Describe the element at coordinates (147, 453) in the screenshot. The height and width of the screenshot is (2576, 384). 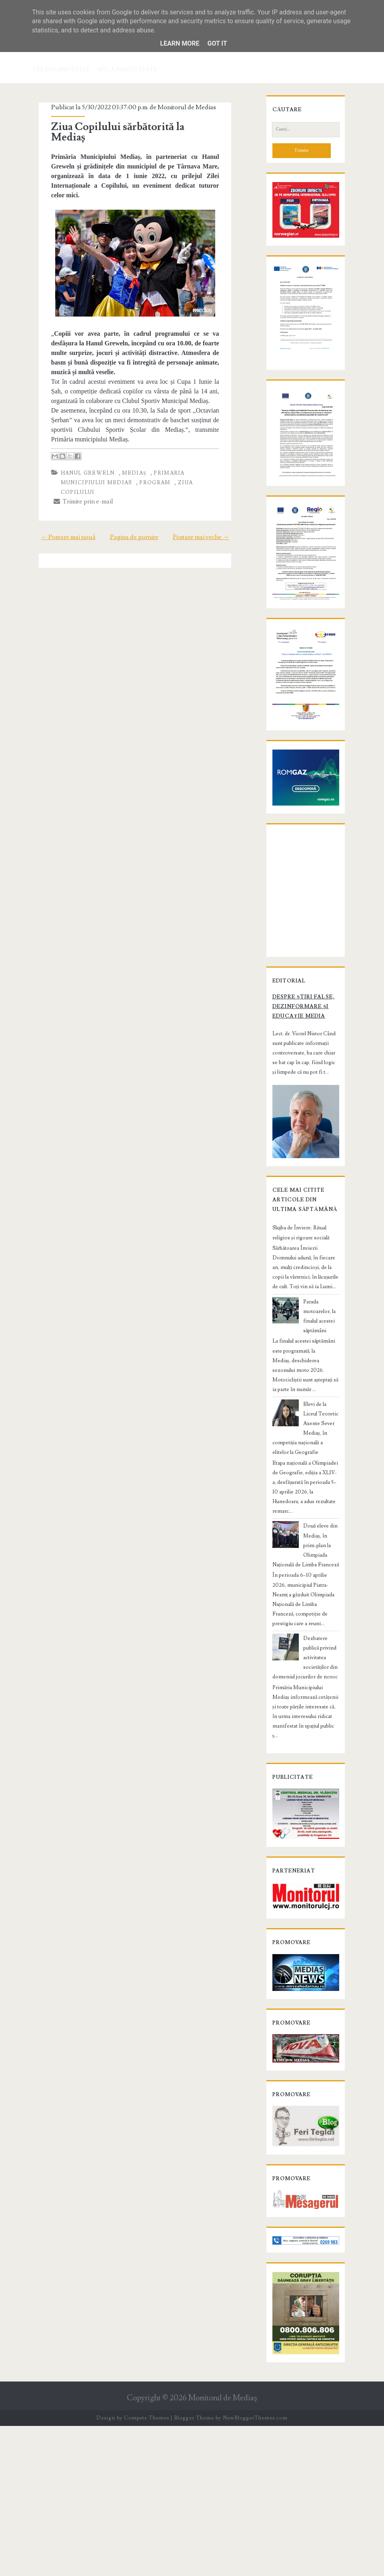
I see `ziua copilului` at that location.